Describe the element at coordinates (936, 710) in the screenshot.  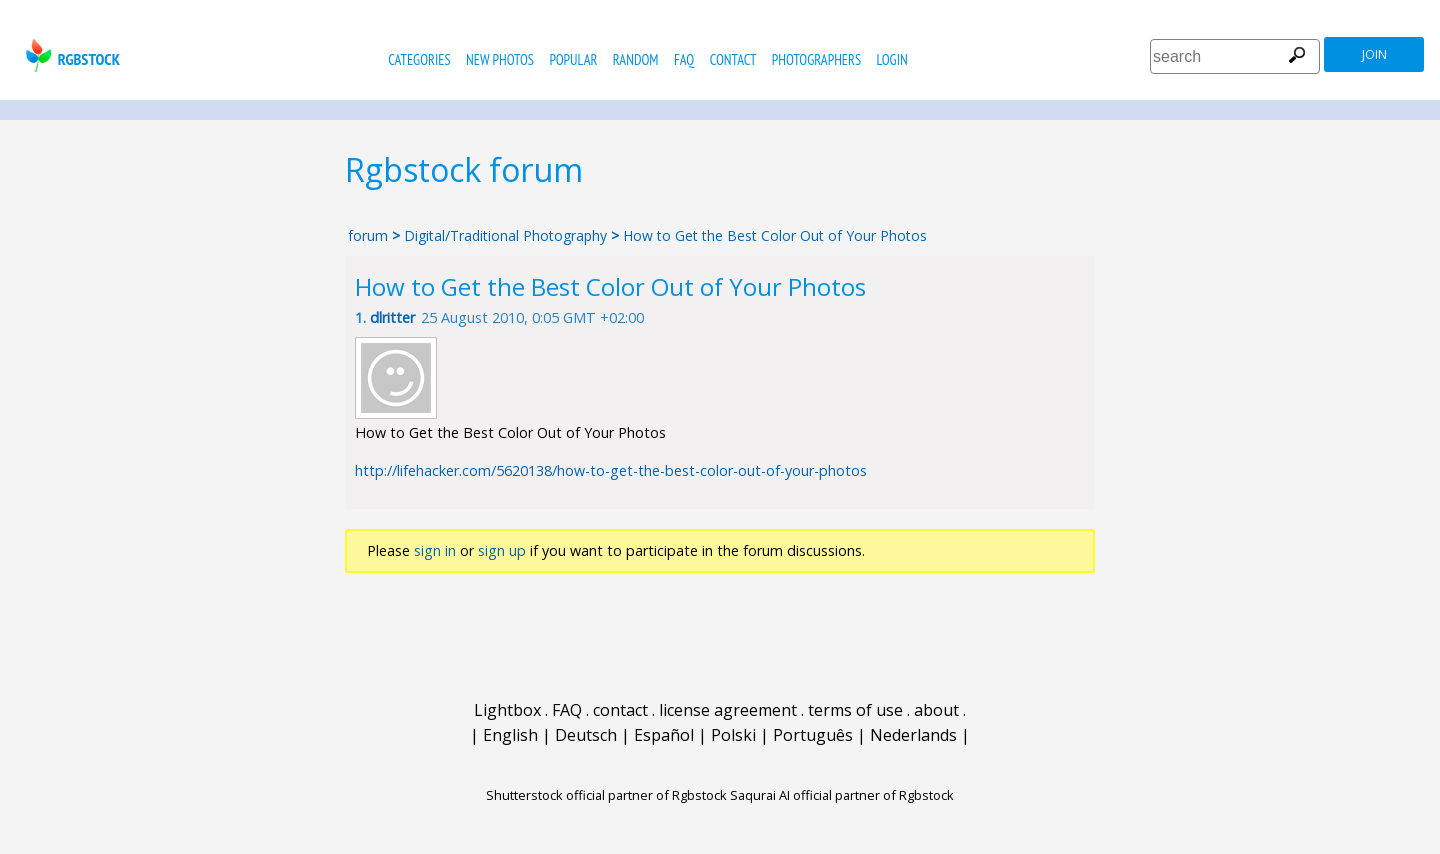
I see `about` at that location.